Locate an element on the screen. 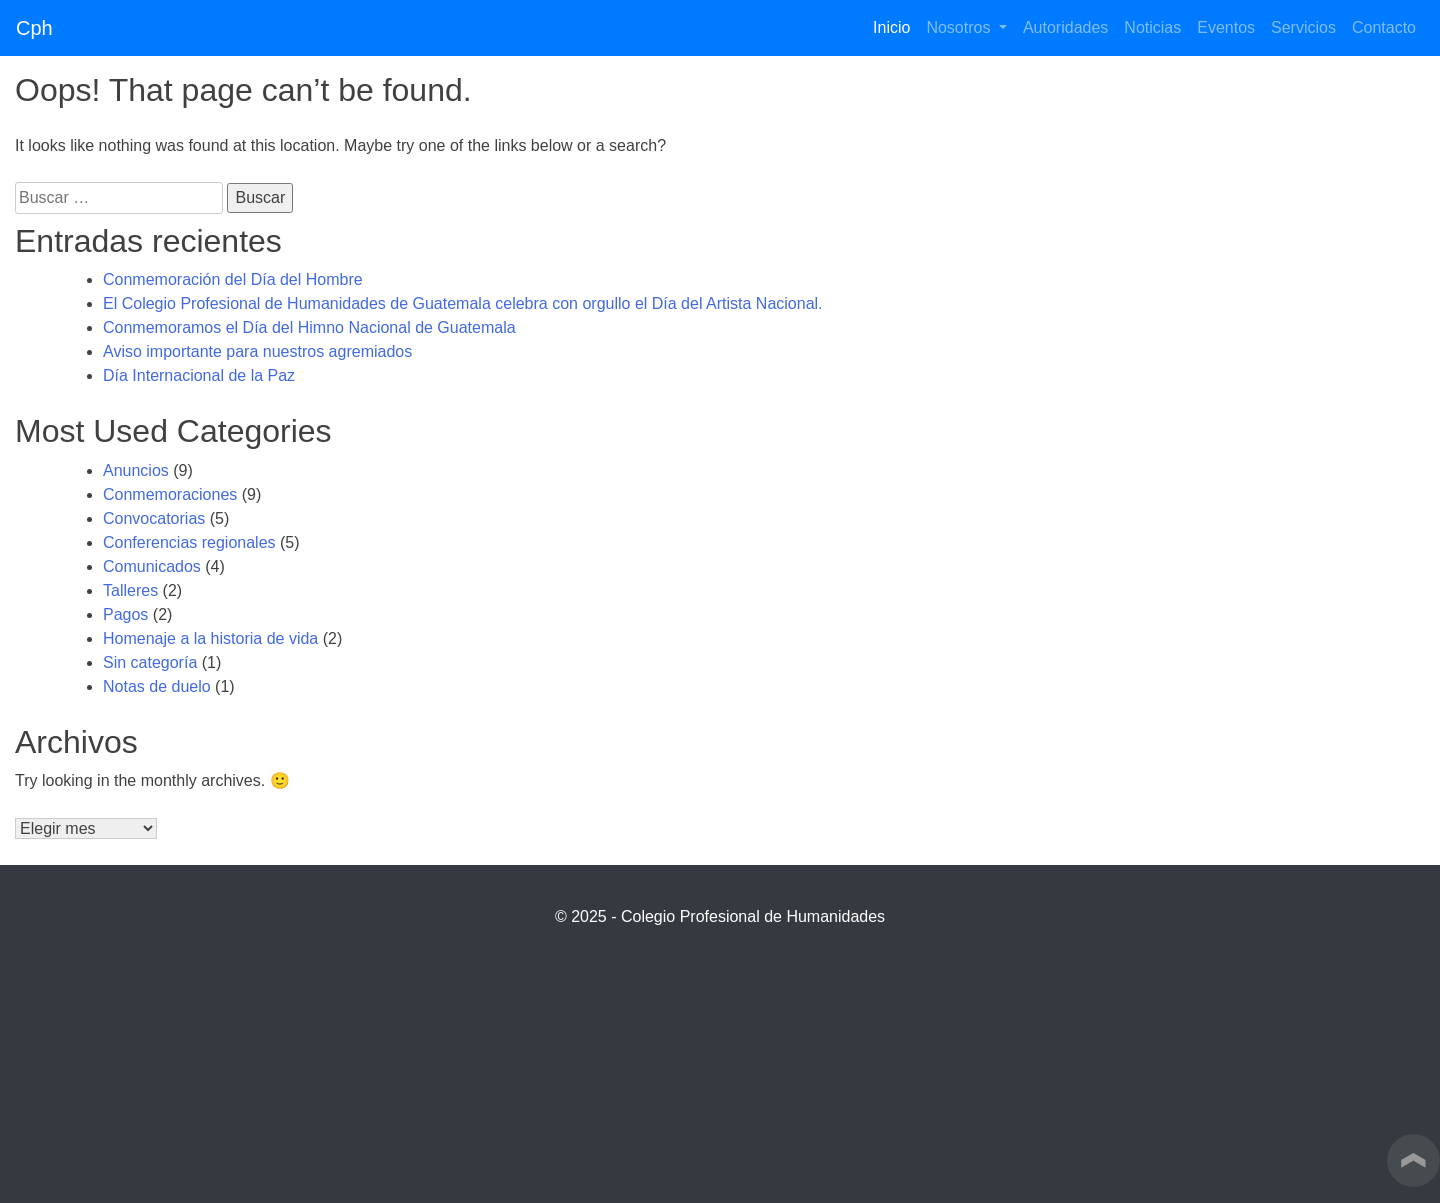  Autoridades is located at coordinates (1065, 27).